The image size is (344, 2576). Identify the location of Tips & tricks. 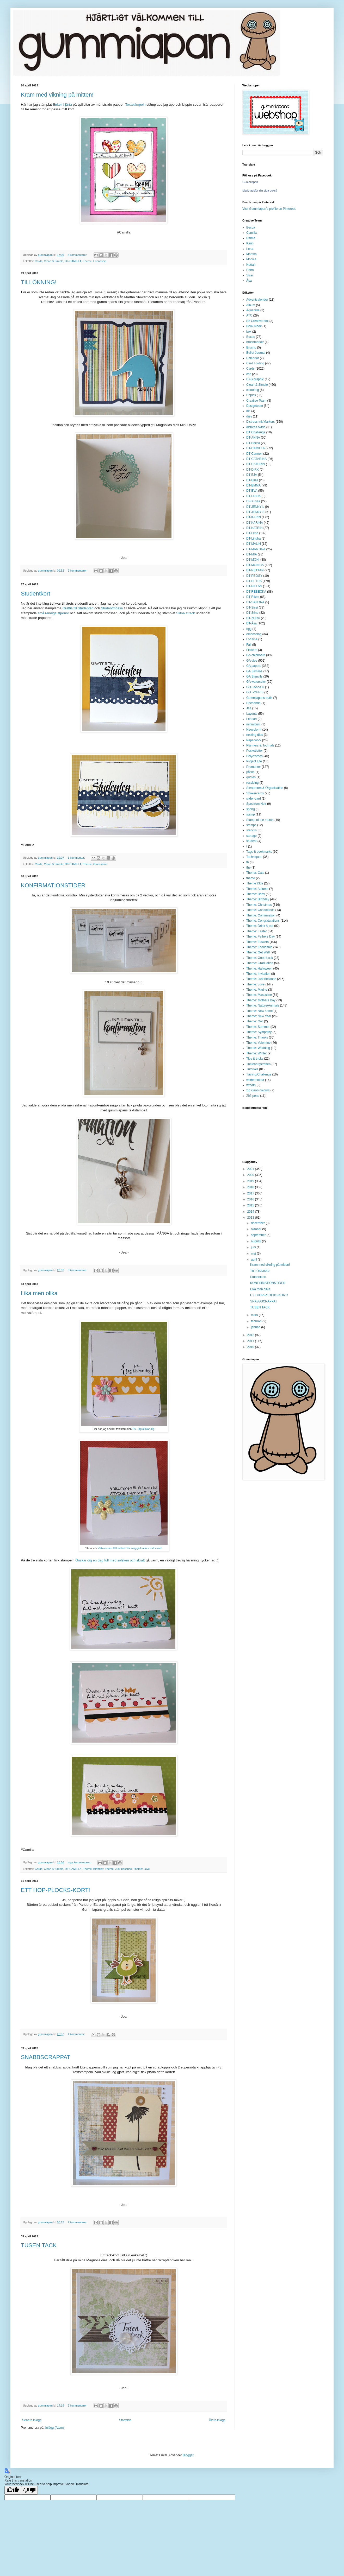
(254, 1058).